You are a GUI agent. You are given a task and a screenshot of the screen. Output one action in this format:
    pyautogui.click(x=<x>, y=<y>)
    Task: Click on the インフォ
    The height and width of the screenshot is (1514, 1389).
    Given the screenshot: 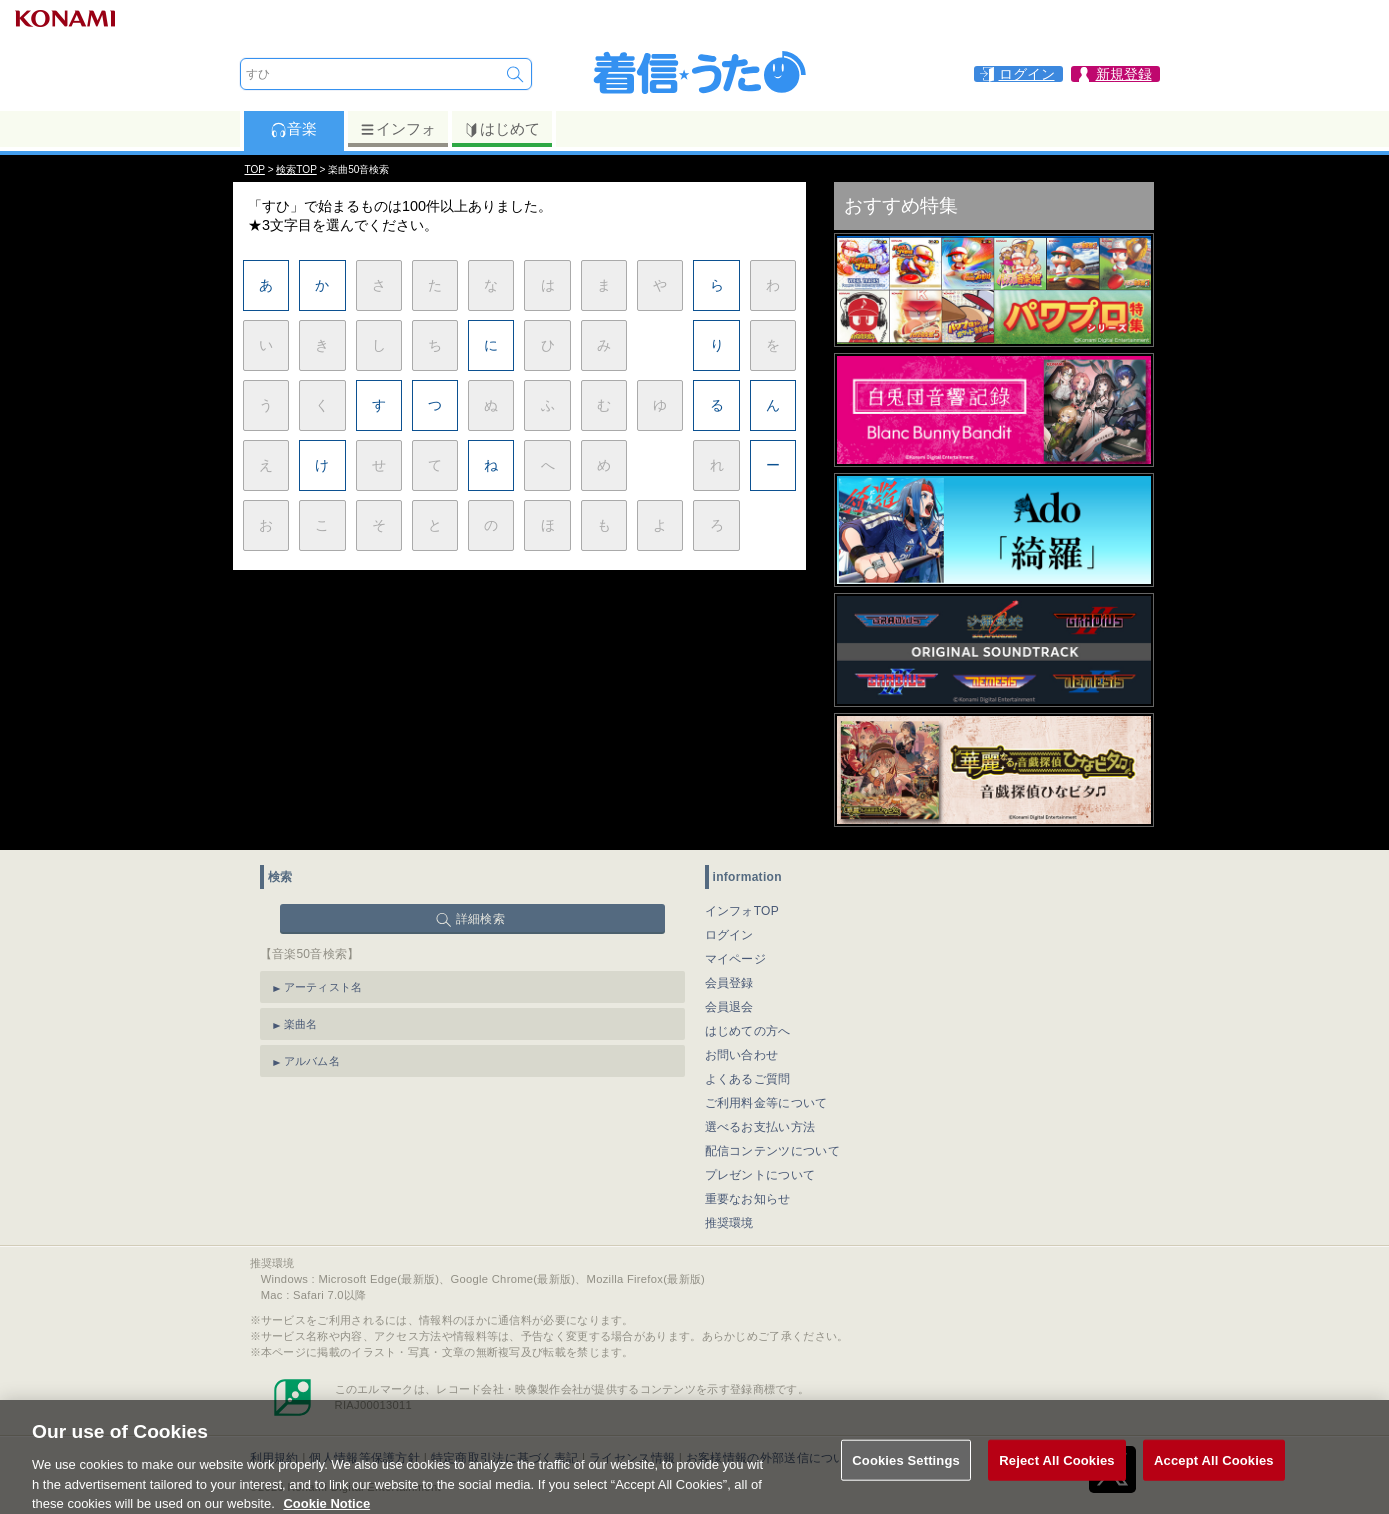 What is the action you would take?
    pyautogui.click(x=397, y=129)
    